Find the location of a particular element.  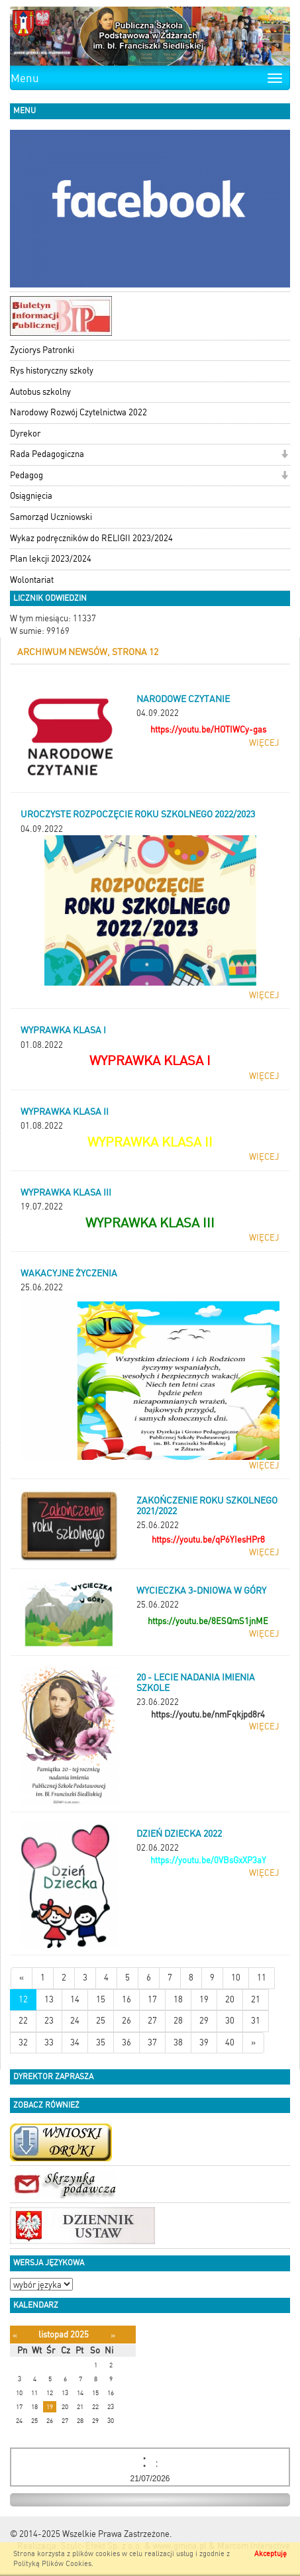

30 is located at coordinates (229, 2021).